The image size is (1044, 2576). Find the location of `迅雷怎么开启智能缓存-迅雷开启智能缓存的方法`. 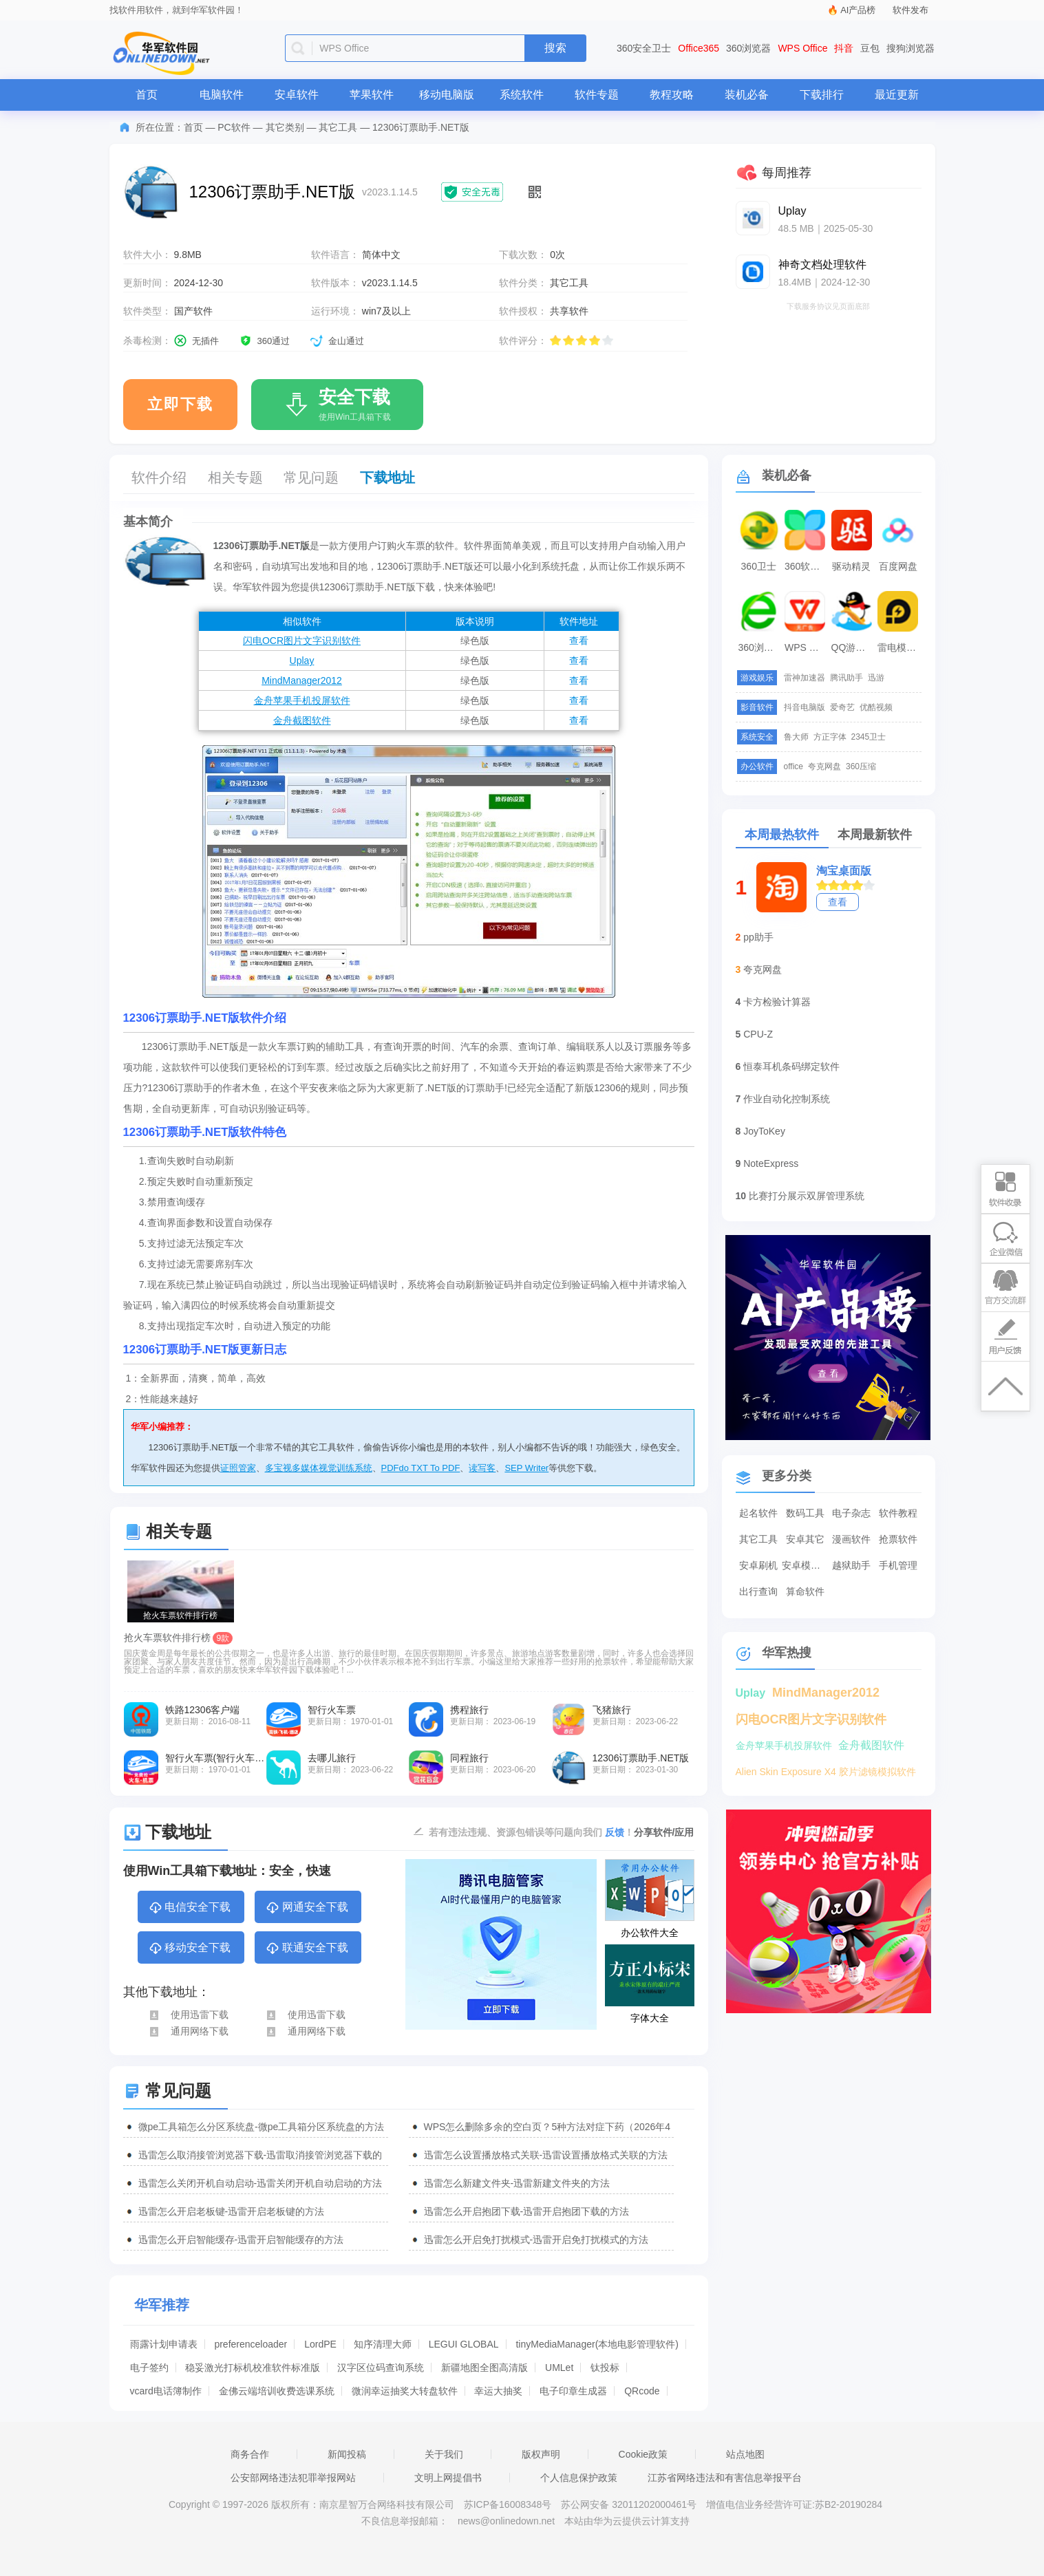

迅雷怎么开启智能缓存-迅雷开启智能缓存的方法 is located at coordinates (241, 2239).